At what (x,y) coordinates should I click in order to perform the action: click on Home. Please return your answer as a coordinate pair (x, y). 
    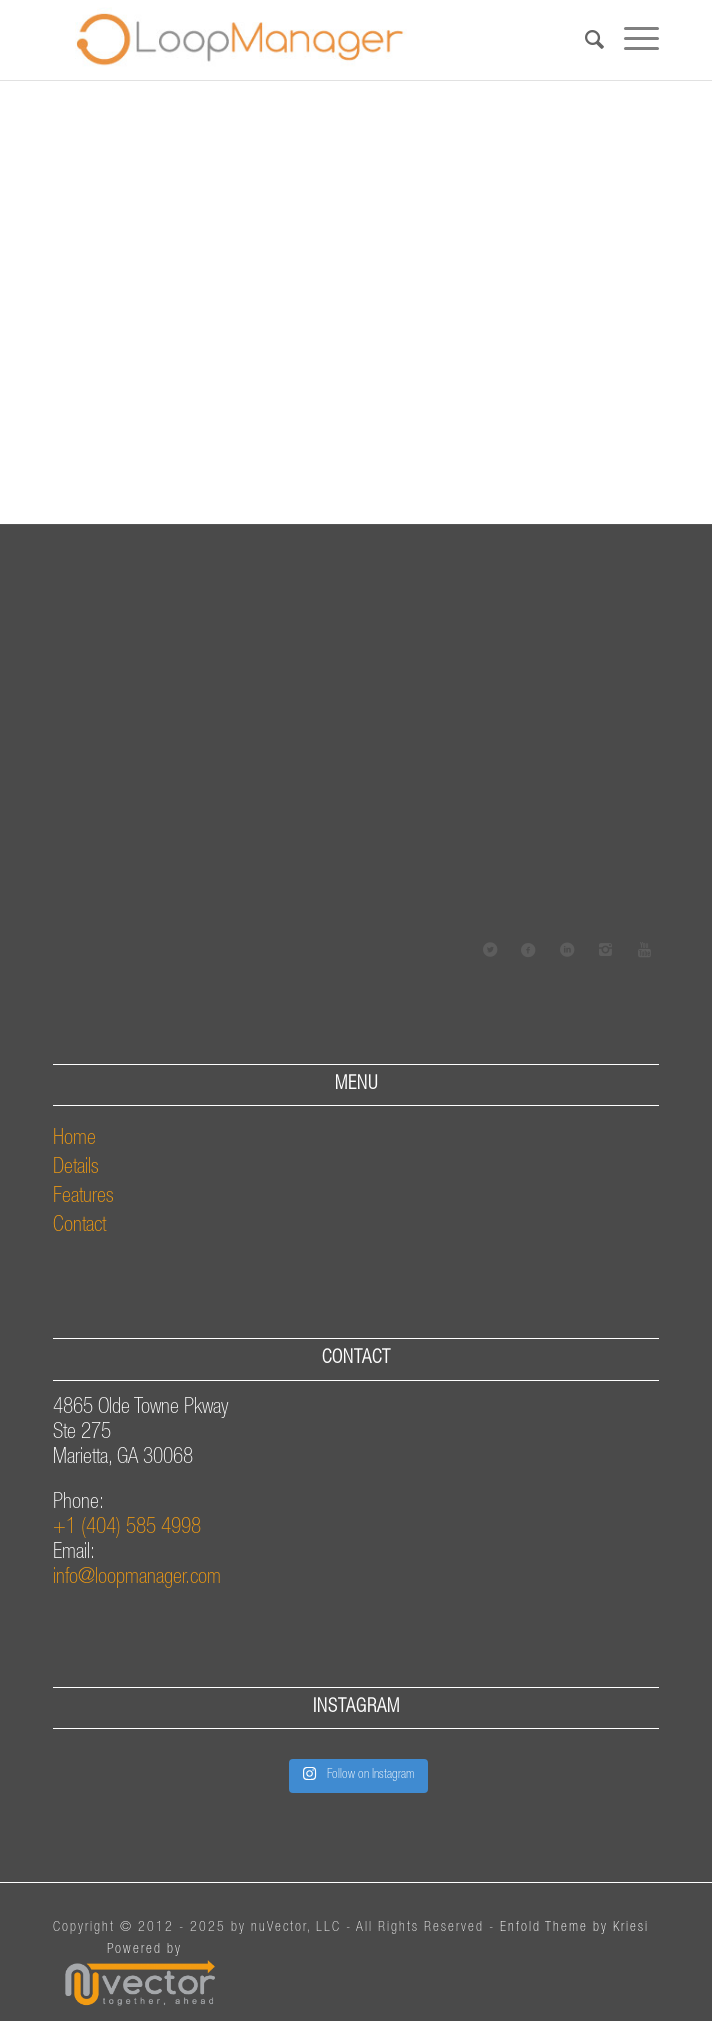
    Looking at the image, I should click on (74, 1139).